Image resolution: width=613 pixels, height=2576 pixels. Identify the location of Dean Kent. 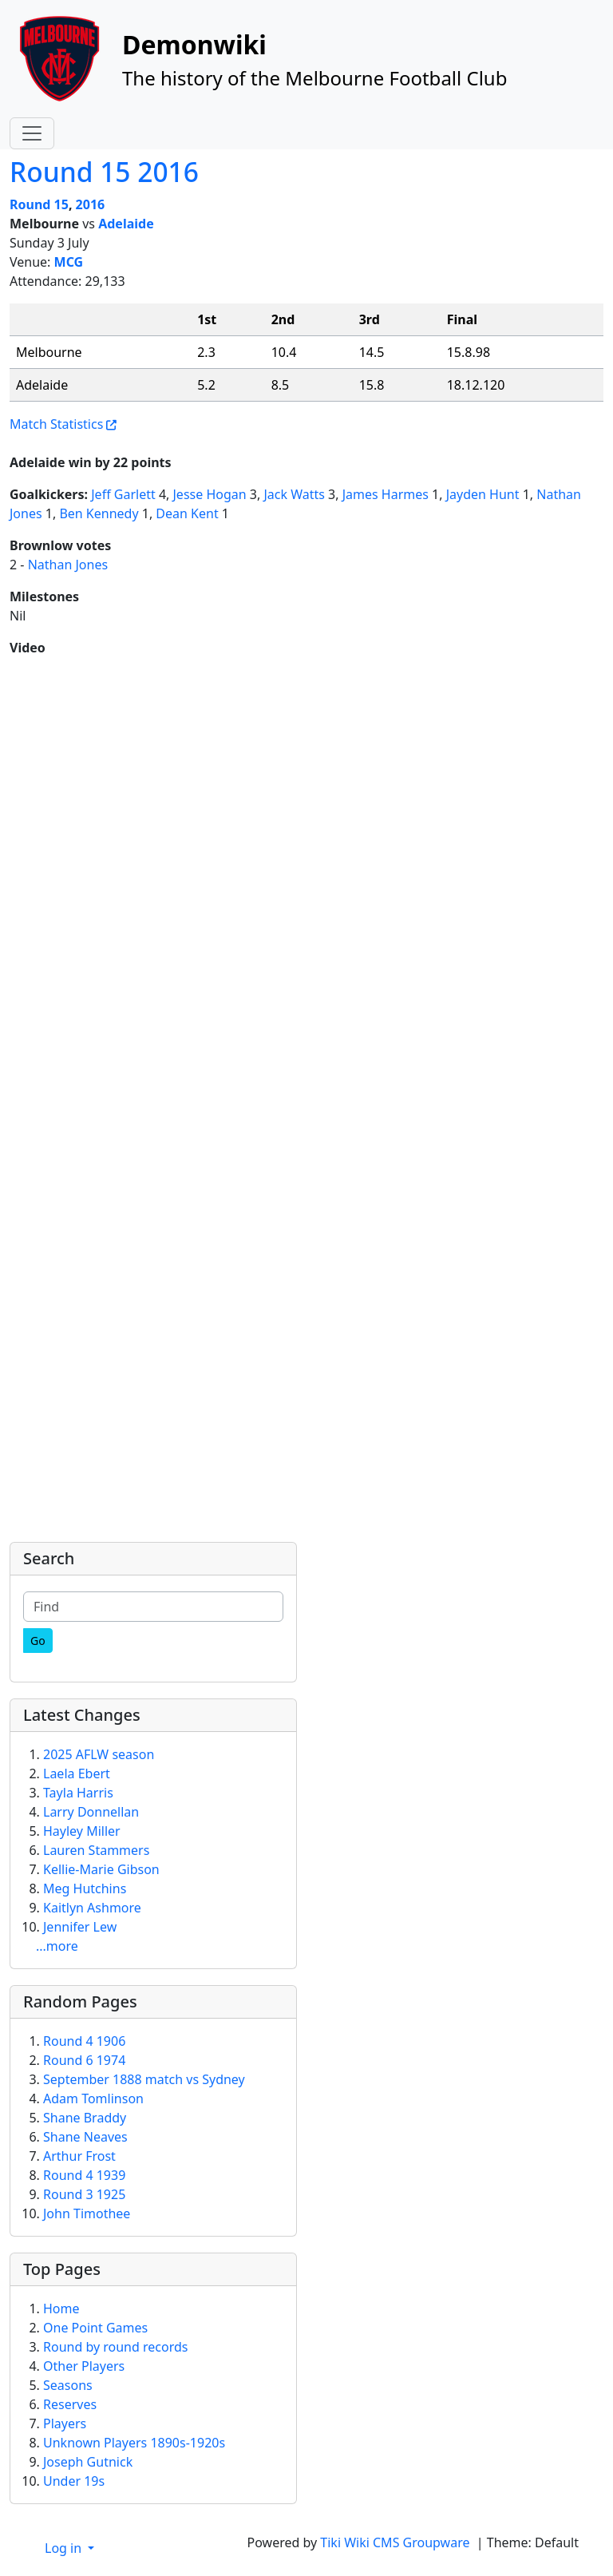
(187, 513).